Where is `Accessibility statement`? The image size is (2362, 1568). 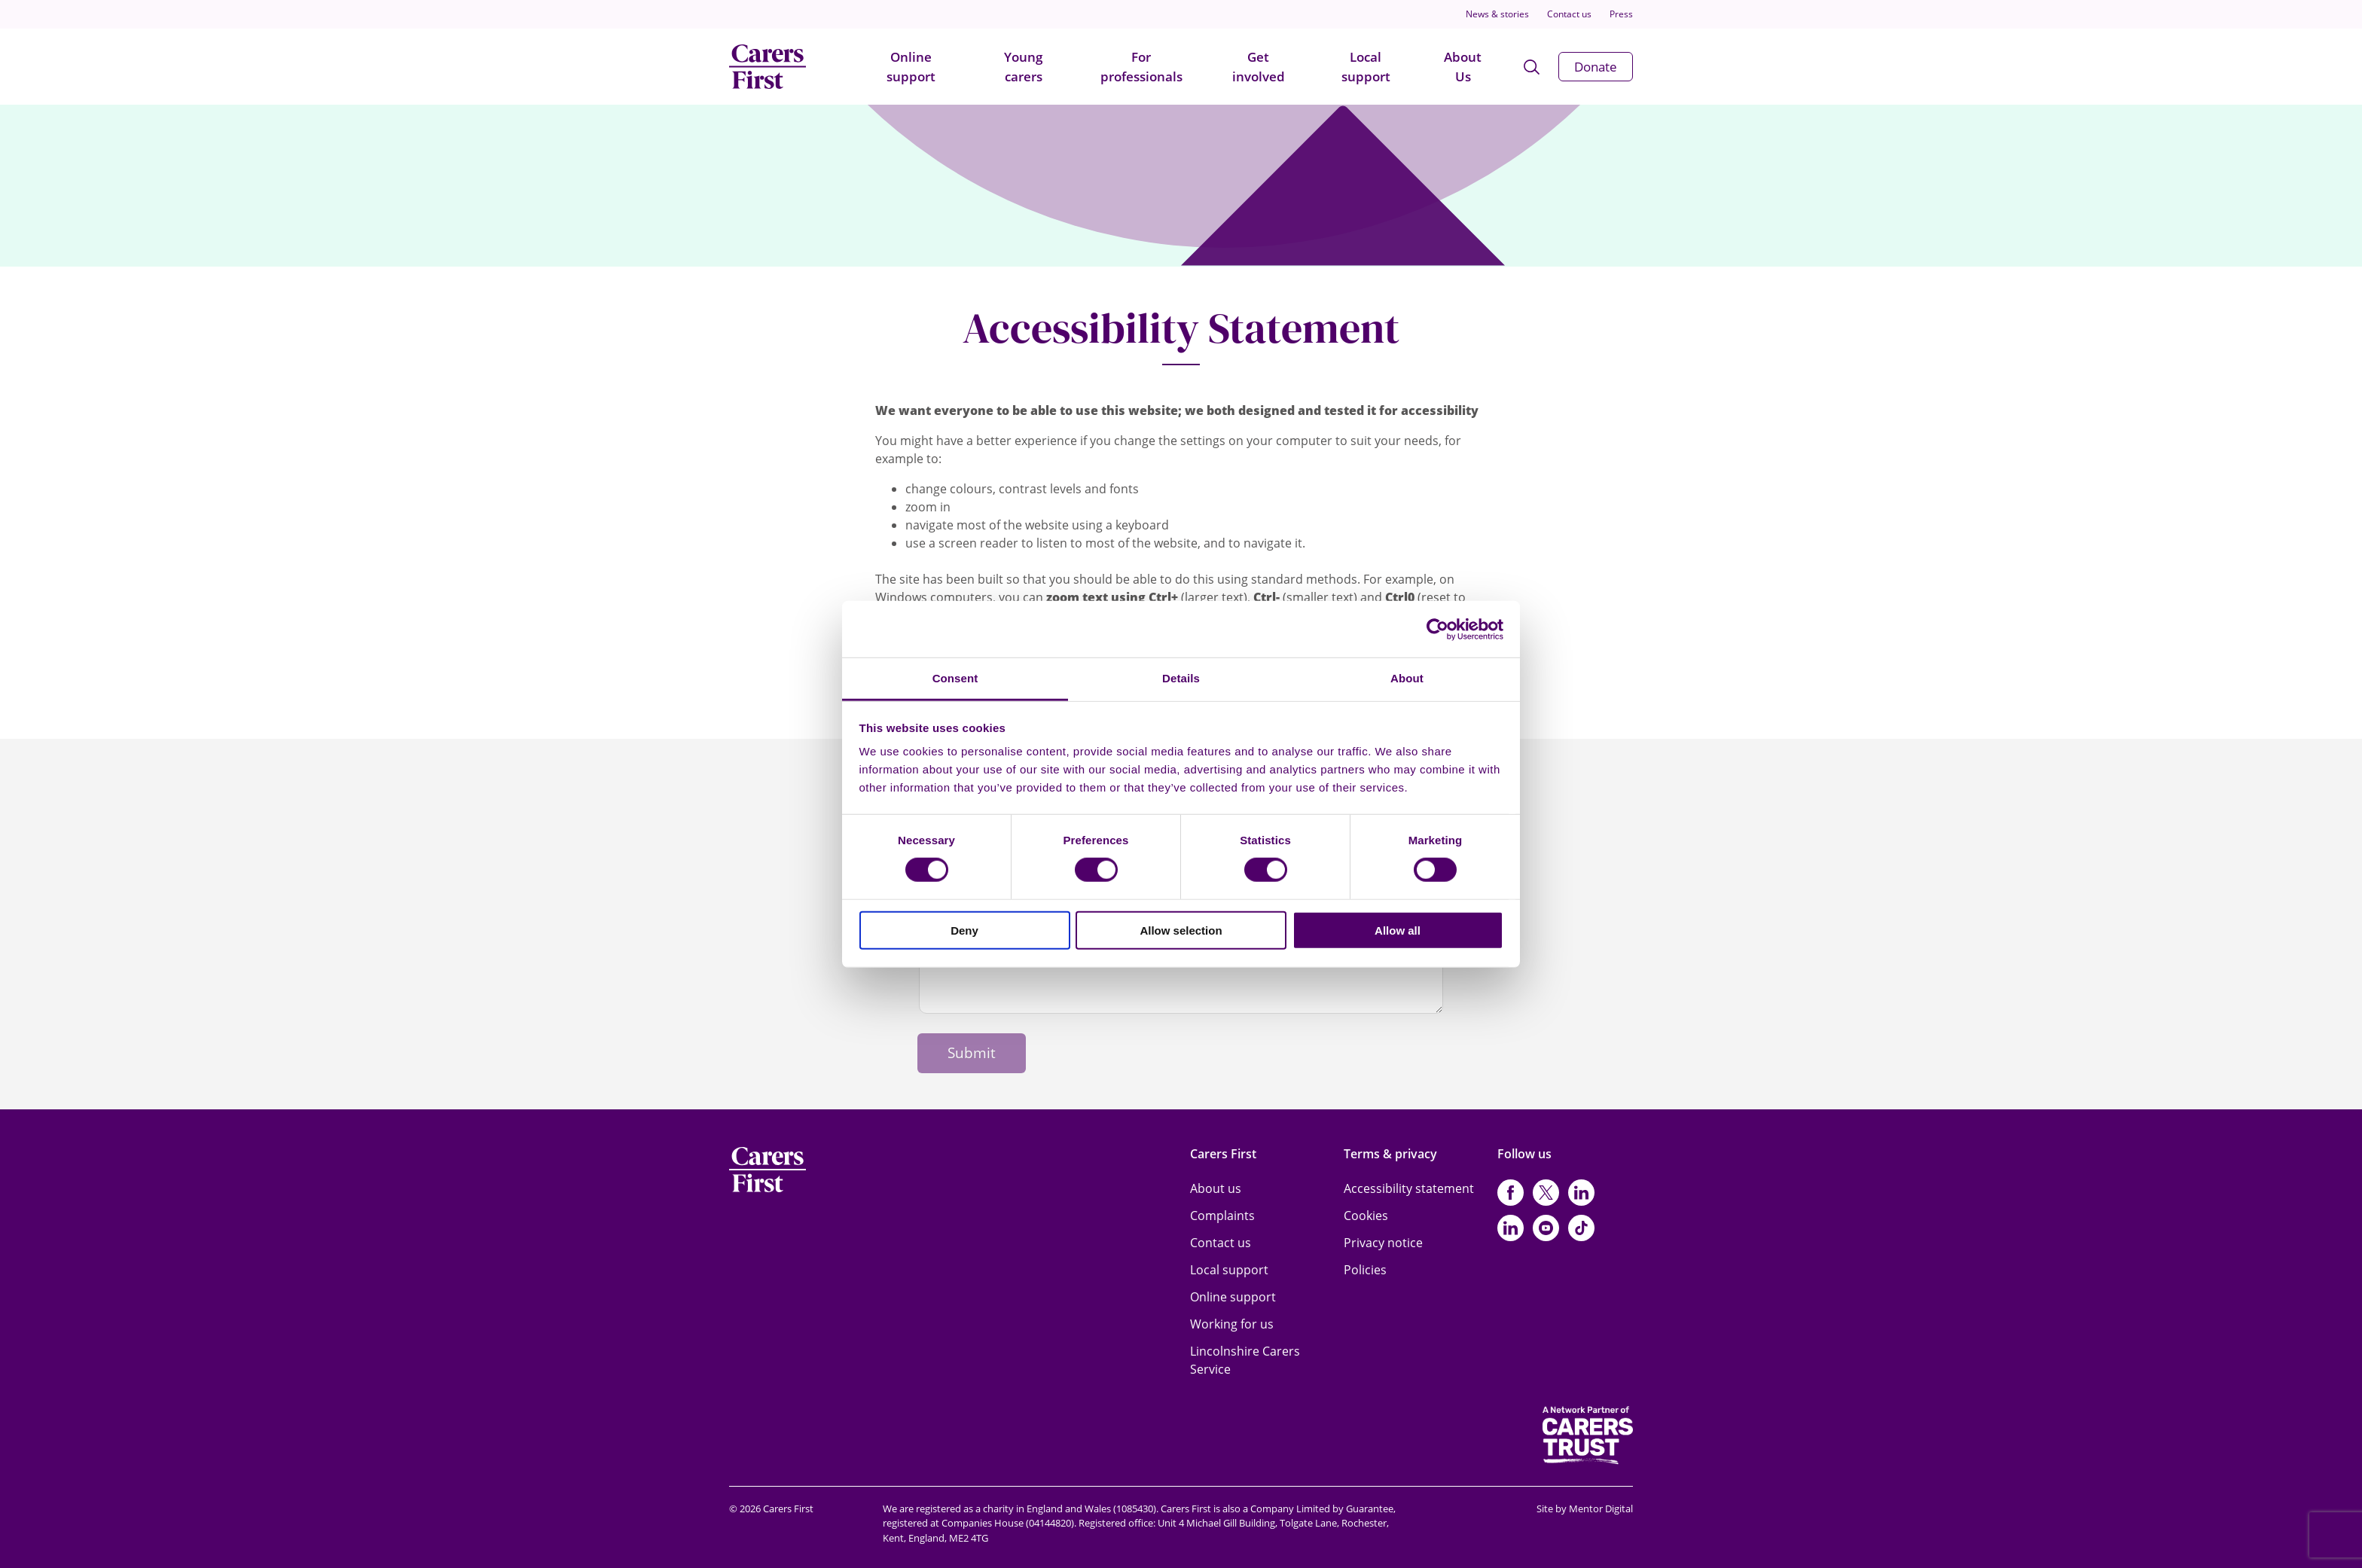
Accessibility statement is located at coordinates (1409, 1188).